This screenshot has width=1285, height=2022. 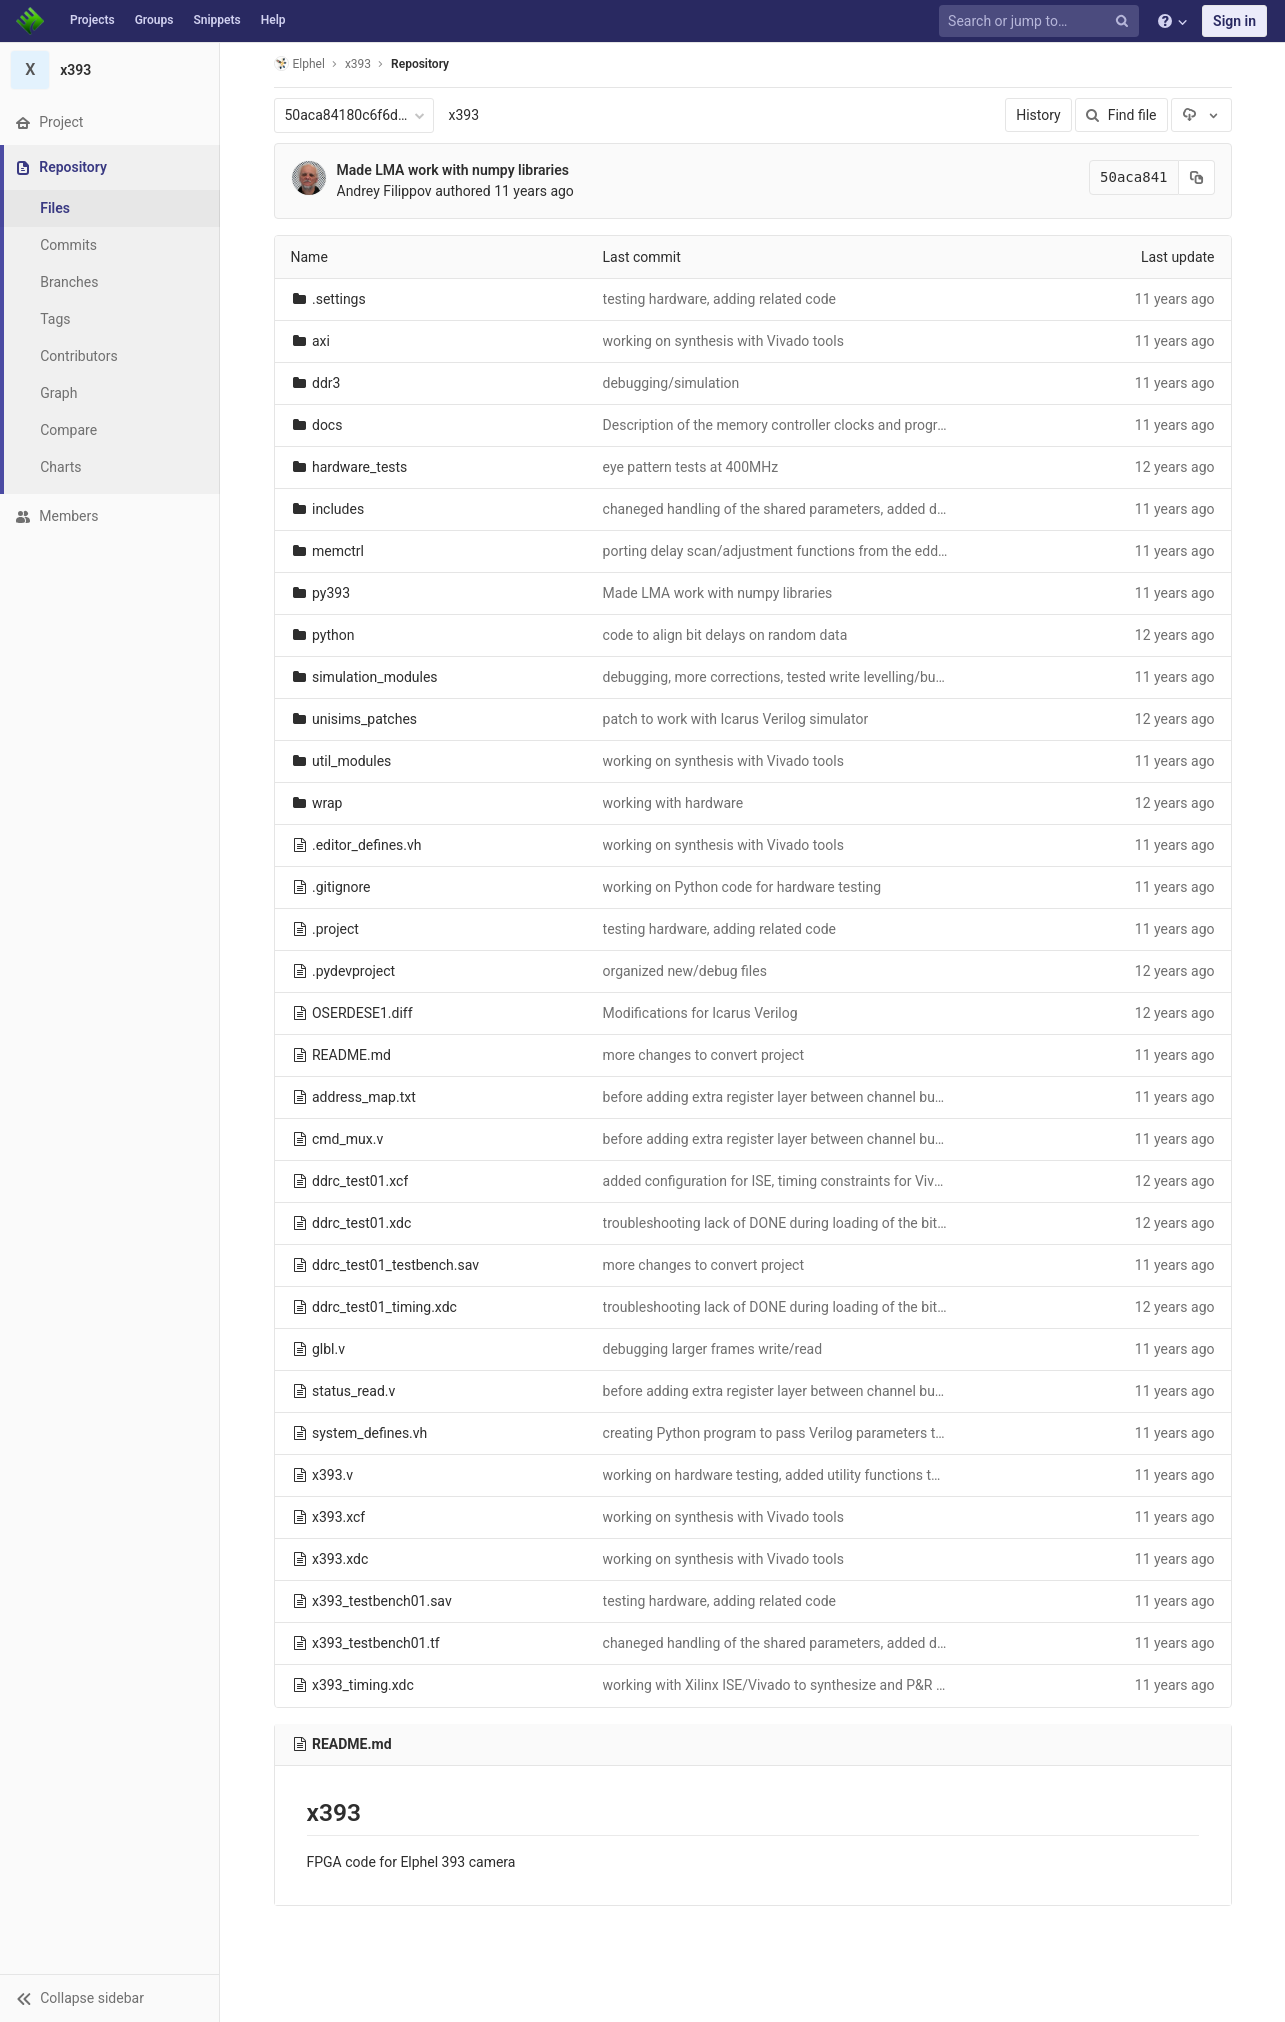 I want to click on more changes to convert project, so click(x=703, y=1055).